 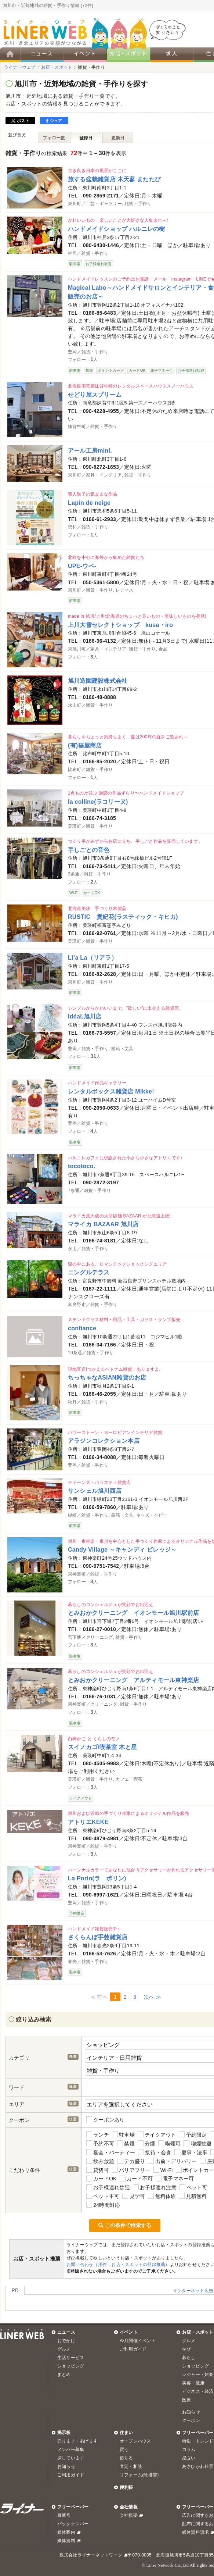 I want to click on Li’a La（リアラ）, so click(x=92, y=957).